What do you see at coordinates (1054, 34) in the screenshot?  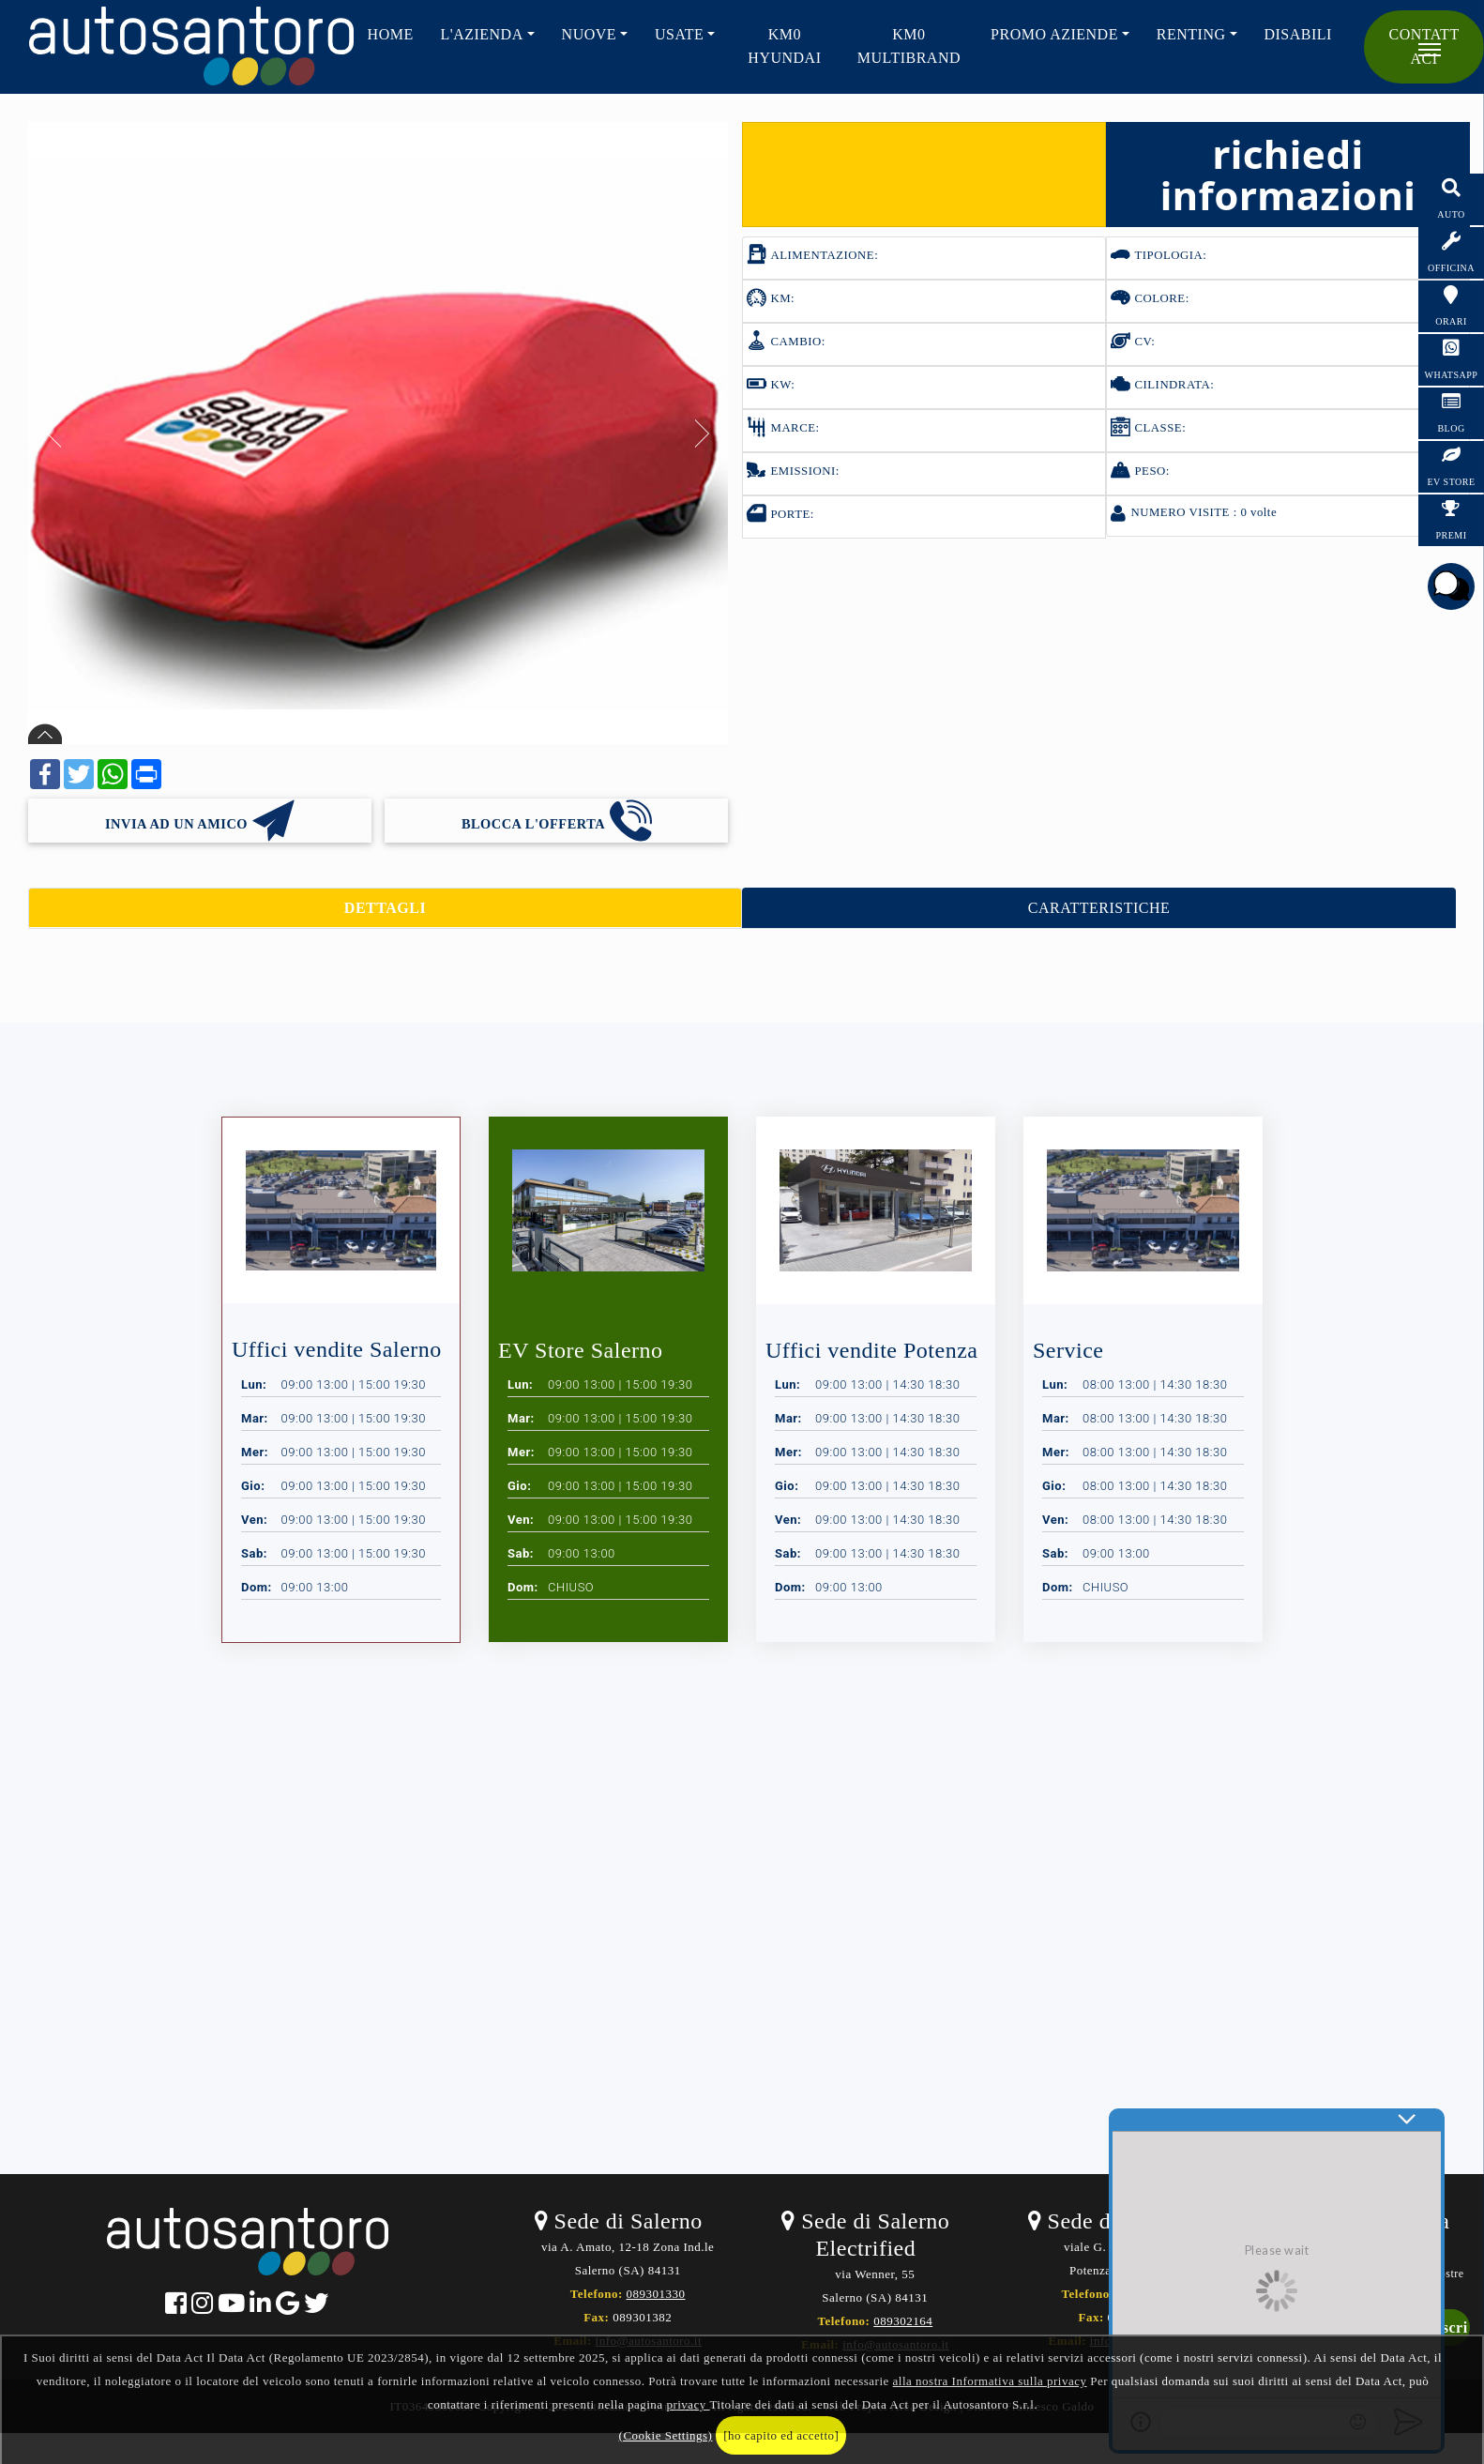 I see `PROMO AZIENDE [button]` at bounding box center [1054, 34].